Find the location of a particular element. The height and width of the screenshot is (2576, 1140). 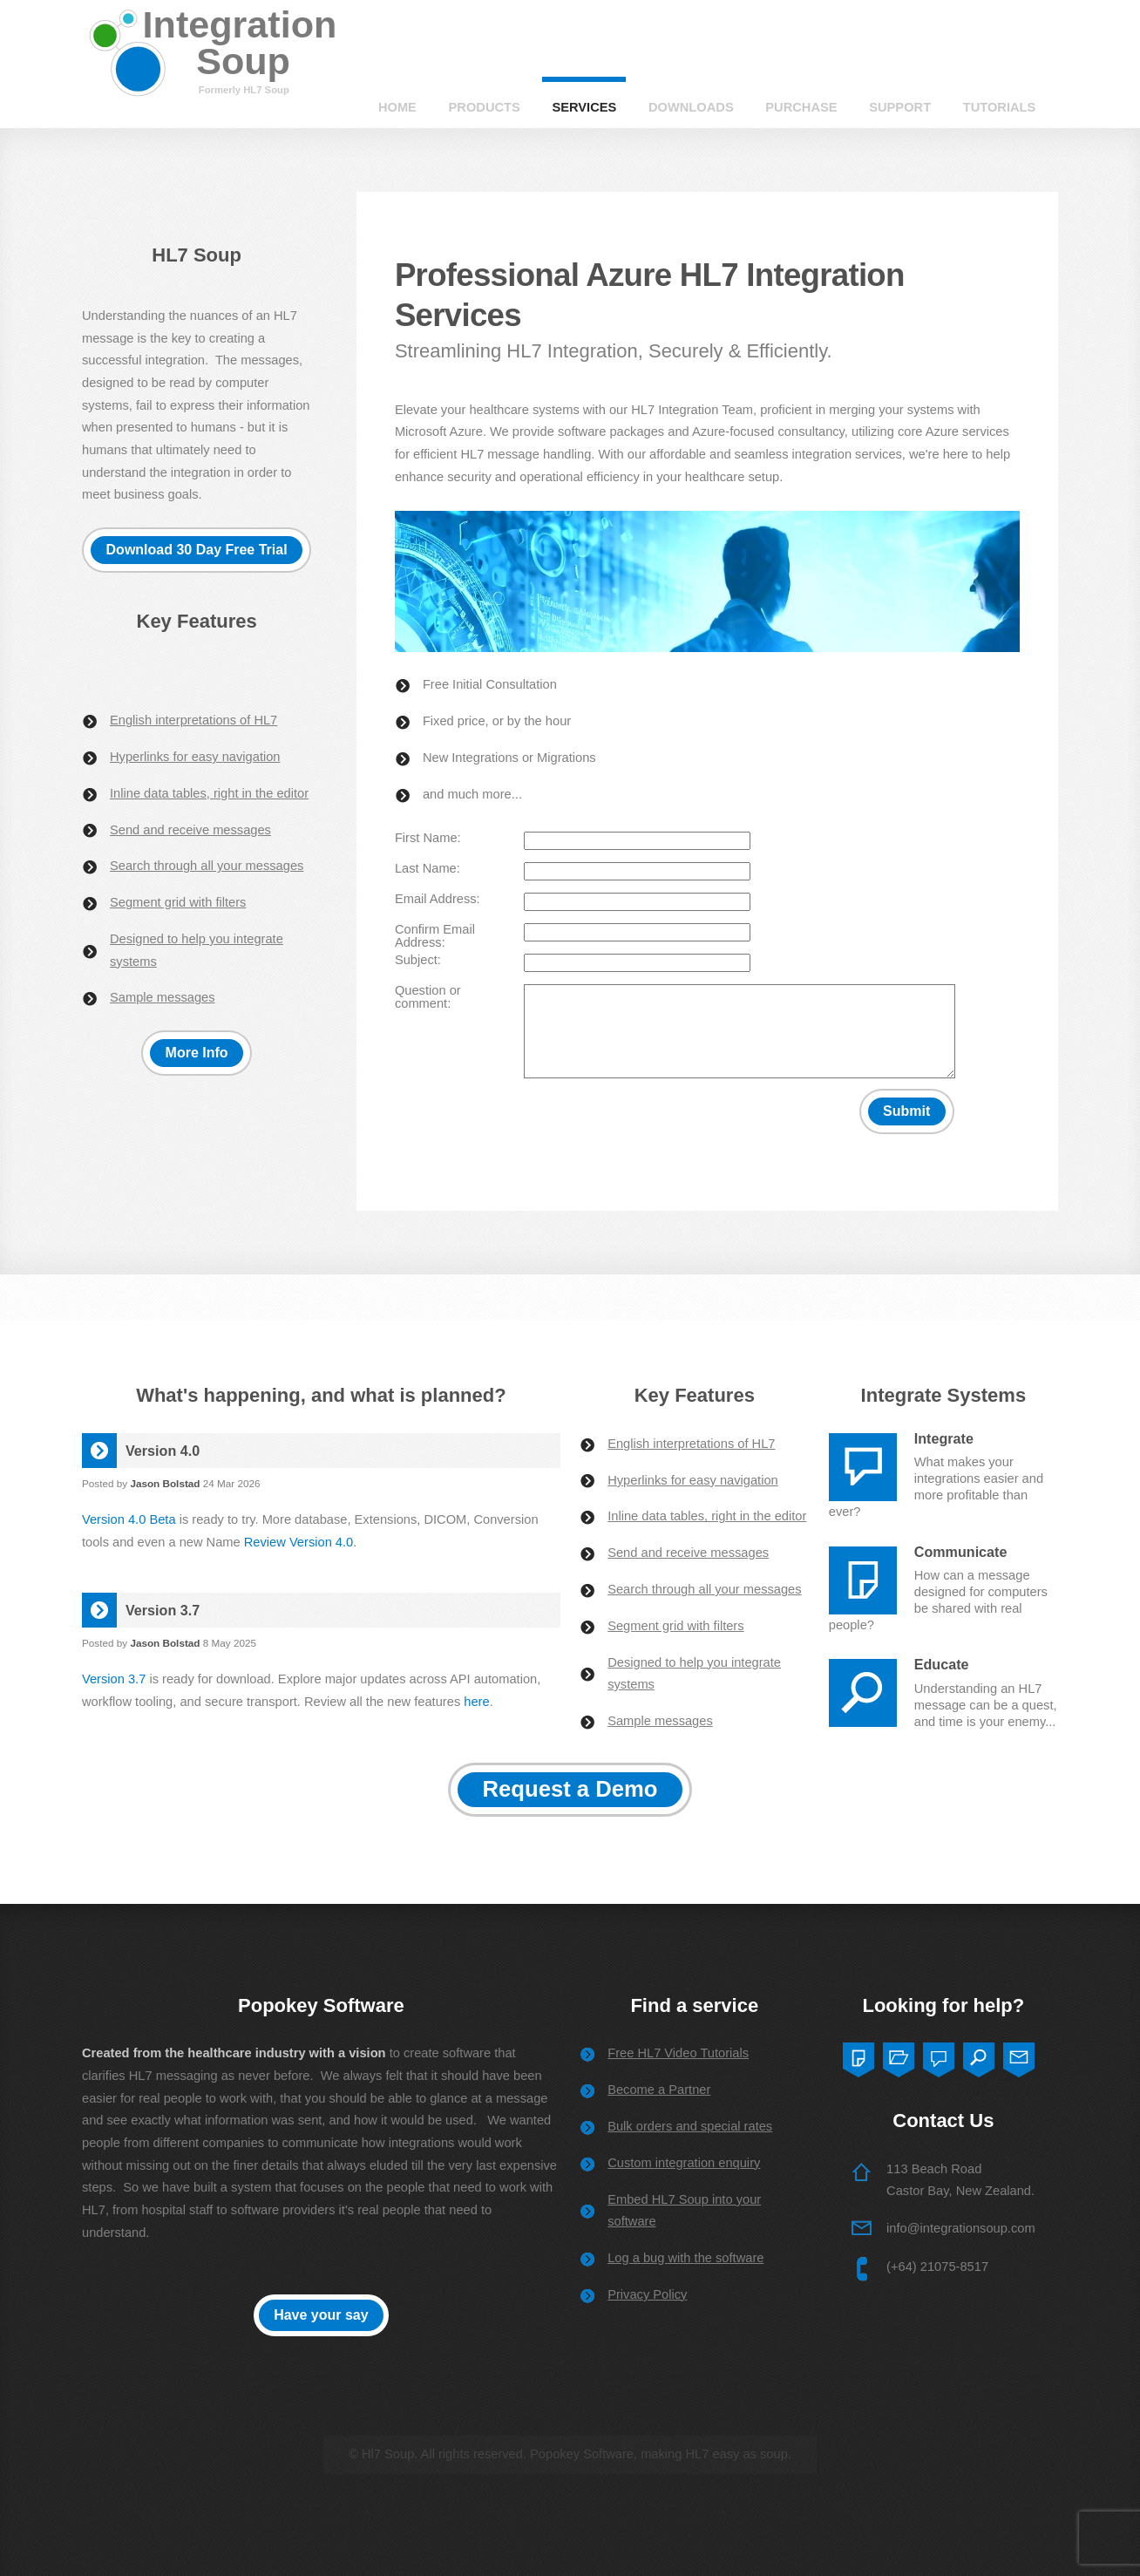

Services is located at coordinates (584, 107).